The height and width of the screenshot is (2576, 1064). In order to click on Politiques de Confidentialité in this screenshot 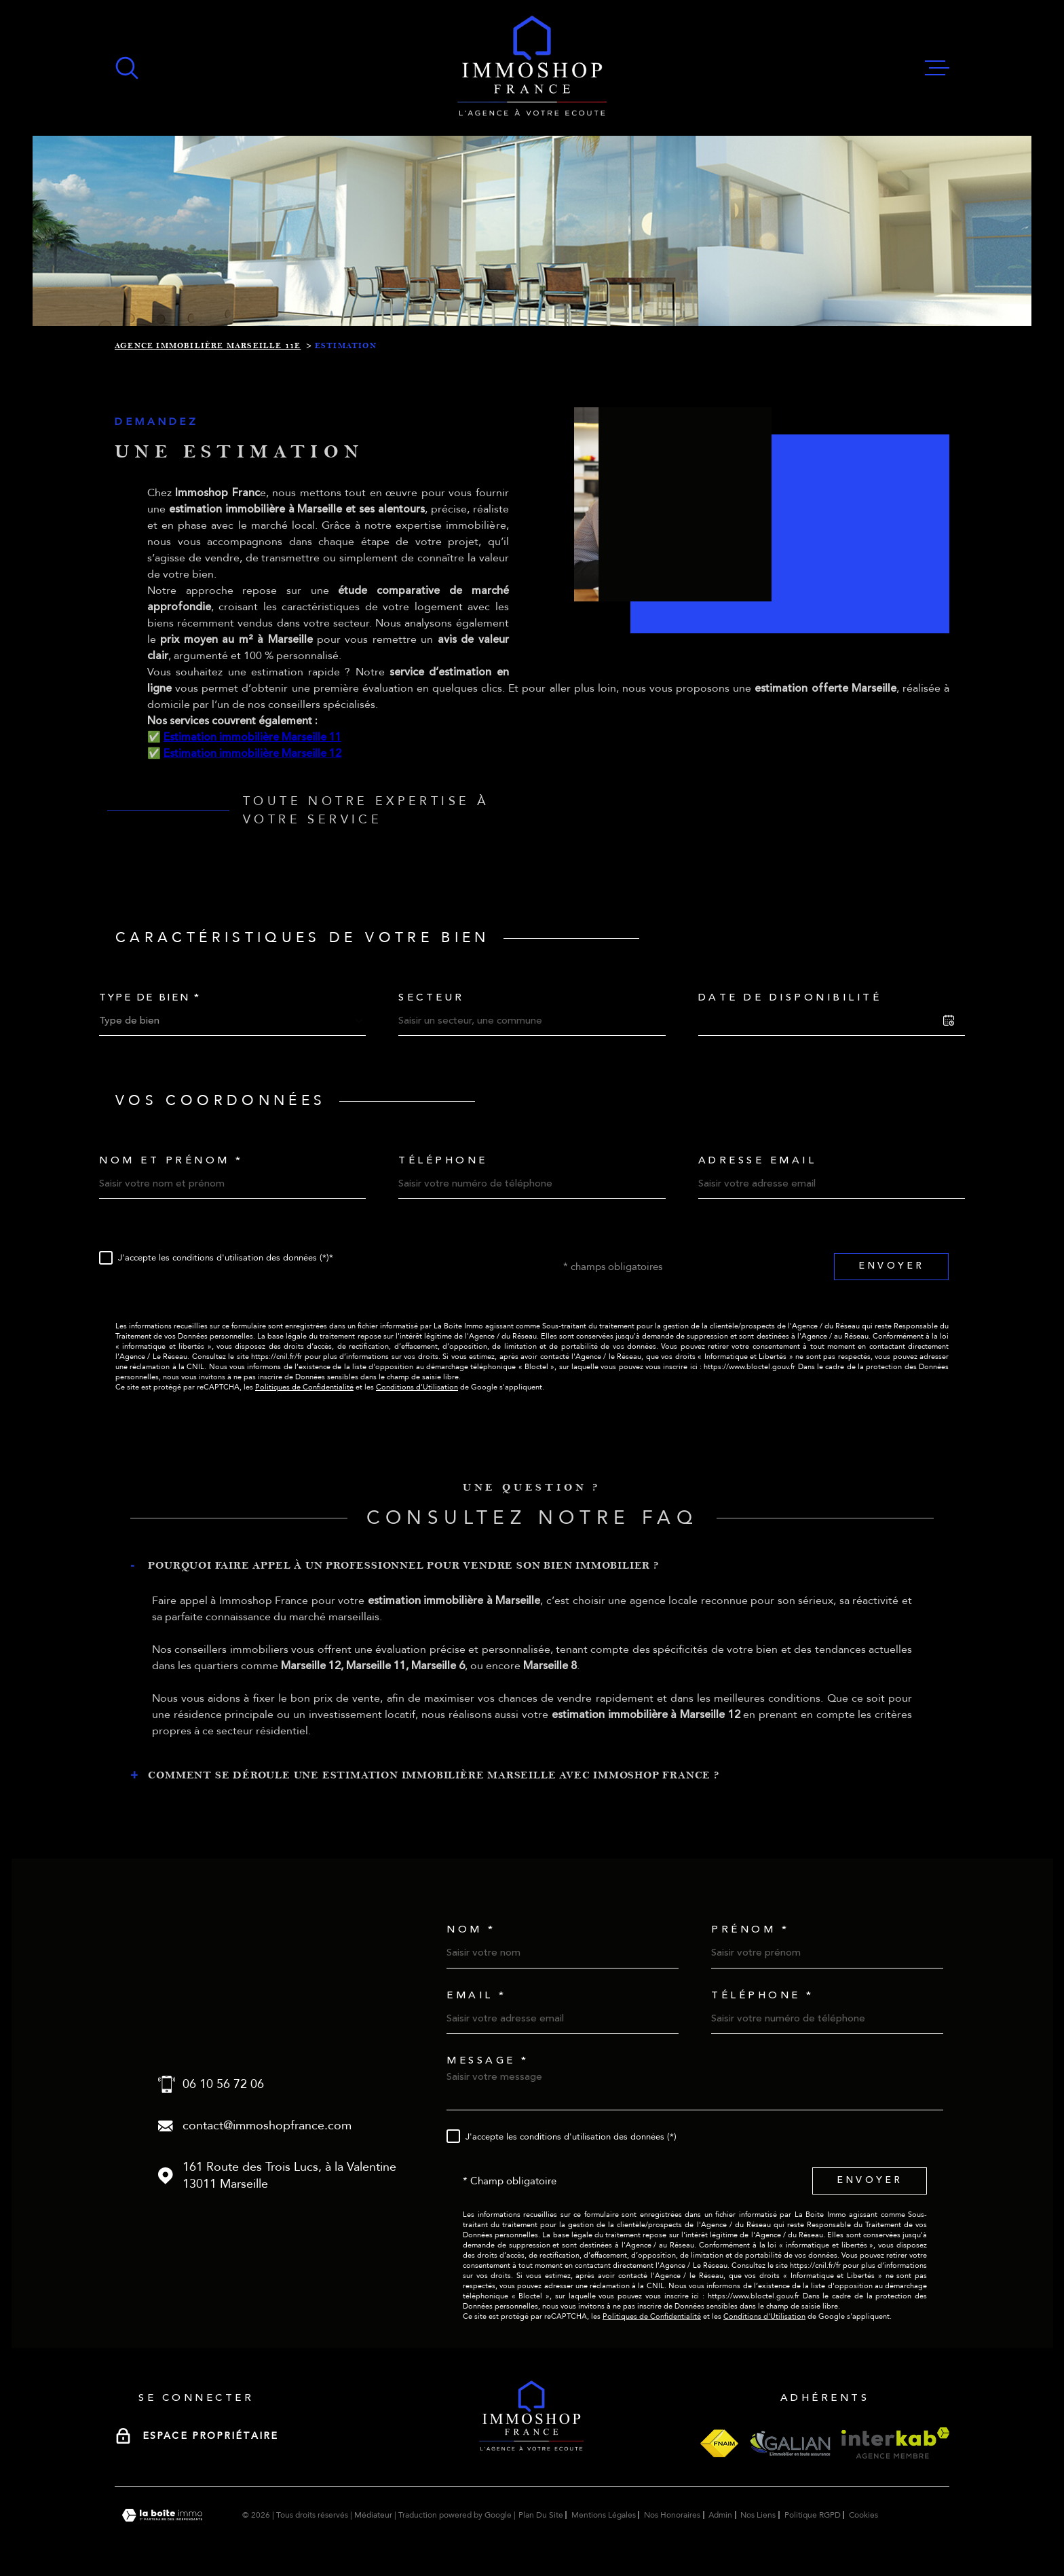, I will do `click(304, 1387)`.